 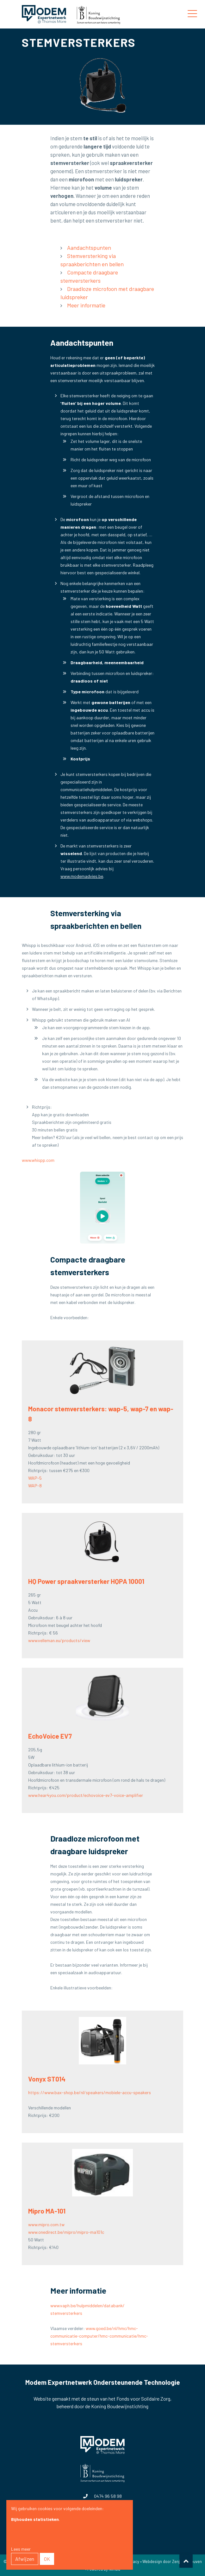 What do you see at coordinates (99, 2336) in the screenshot?
I see `www.goed.be/nl/hmc/hmc-communicatie-computer/hmc-communicatie/hmc-stemversterkers` at bounding box center [99, 2336].